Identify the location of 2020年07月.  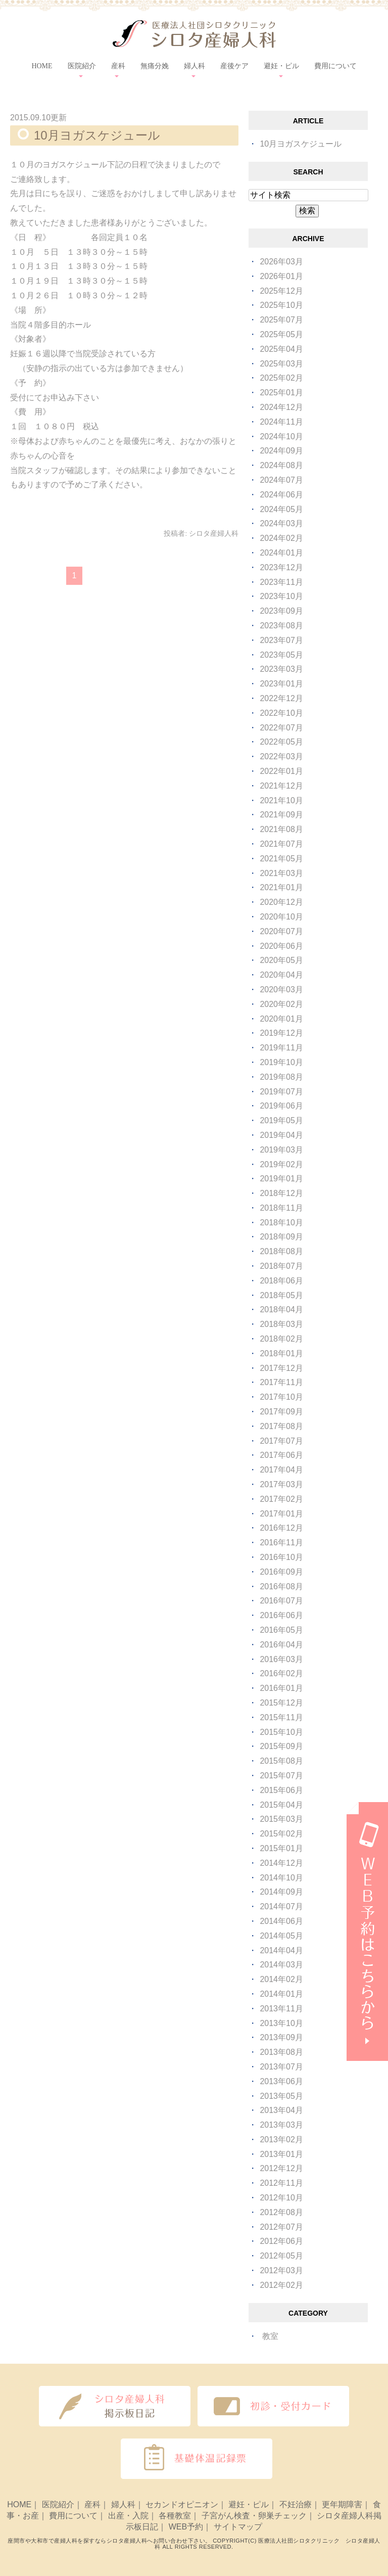
(281, 931).